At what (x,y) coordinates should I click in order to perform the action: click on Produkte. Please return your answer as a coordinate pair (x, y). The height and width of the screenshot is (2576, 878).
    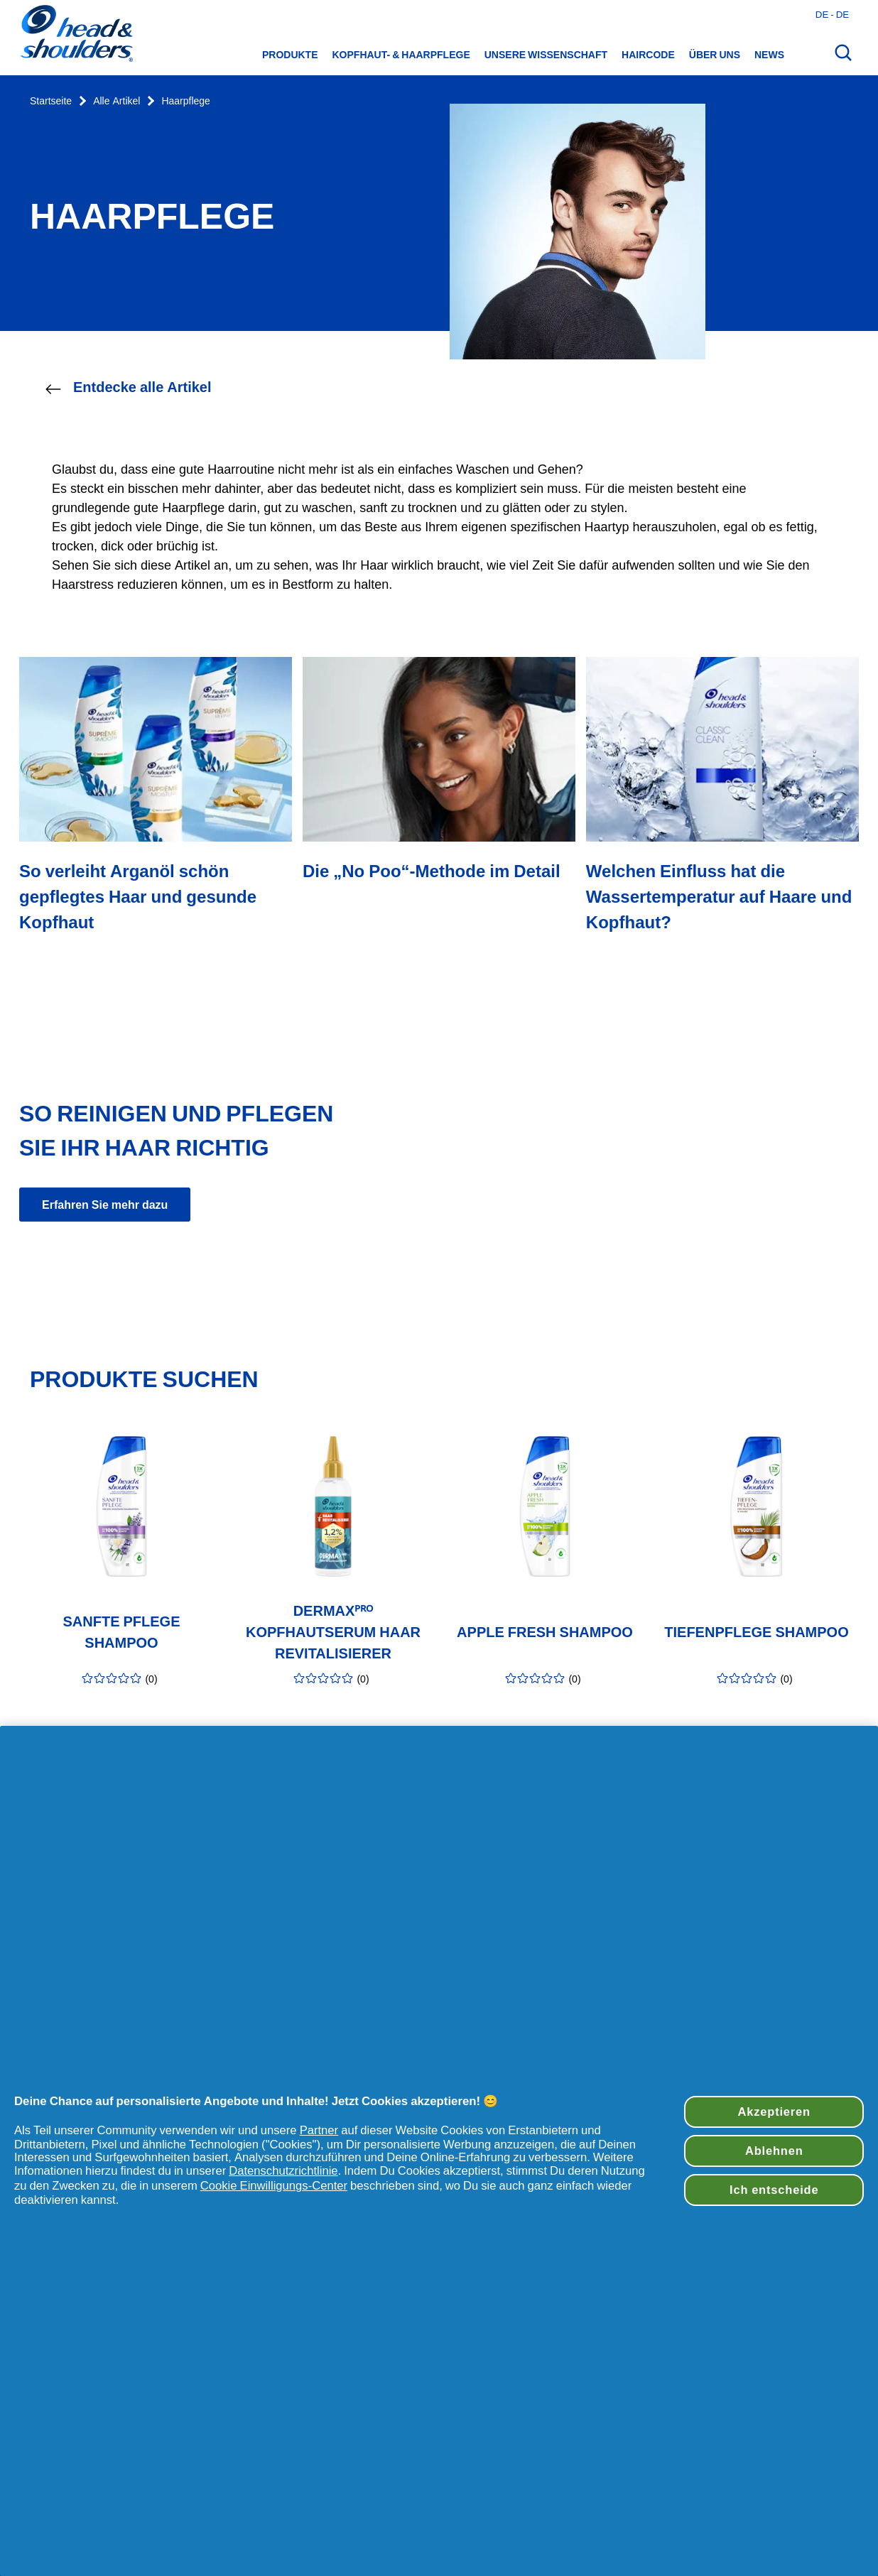
    Looking at the image, I should click on (290, 54).